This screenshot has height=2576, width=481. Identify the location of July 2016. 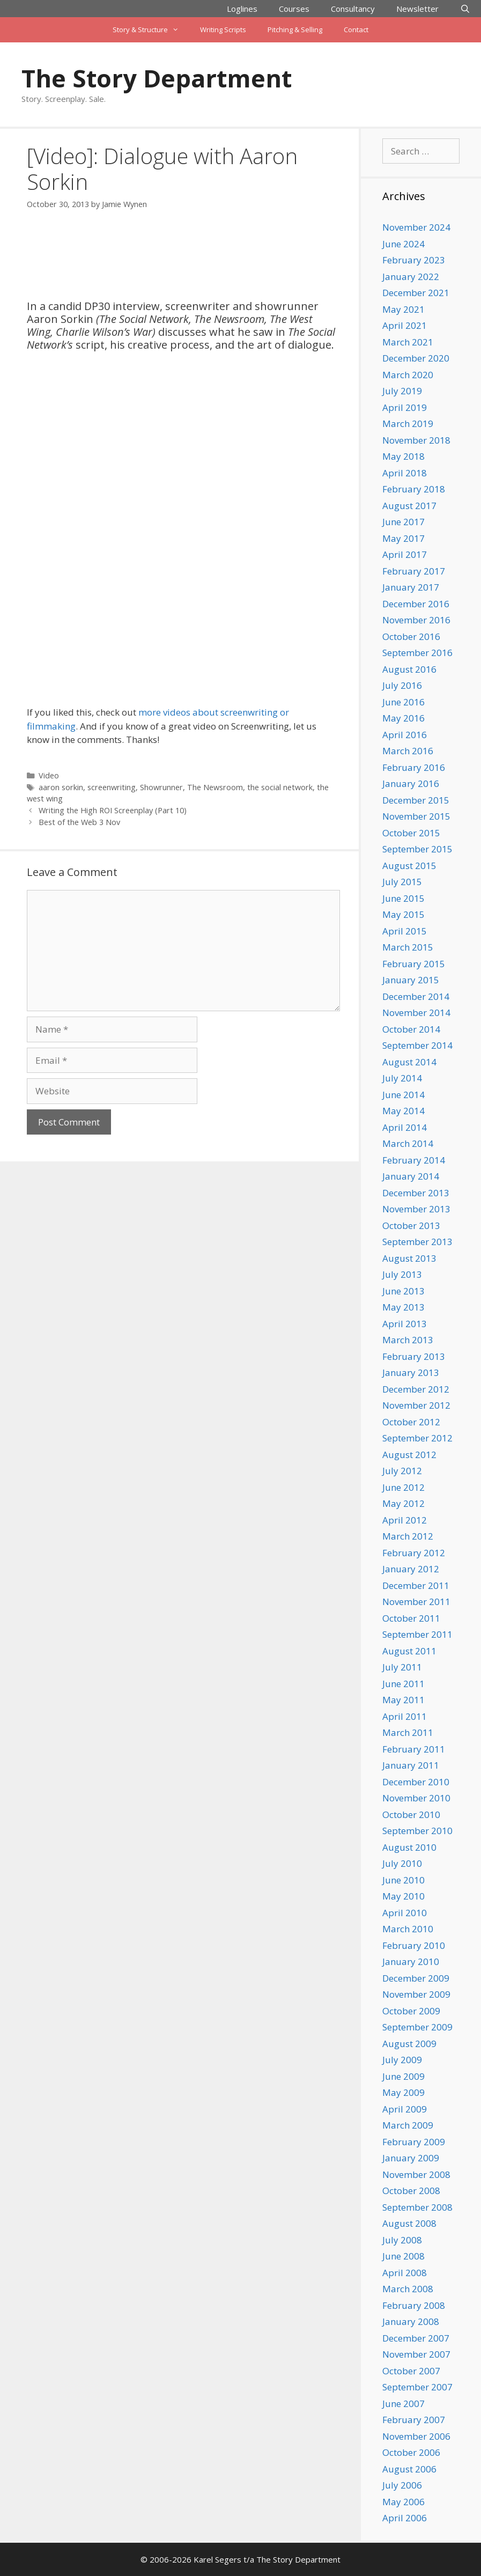
(402, 685).